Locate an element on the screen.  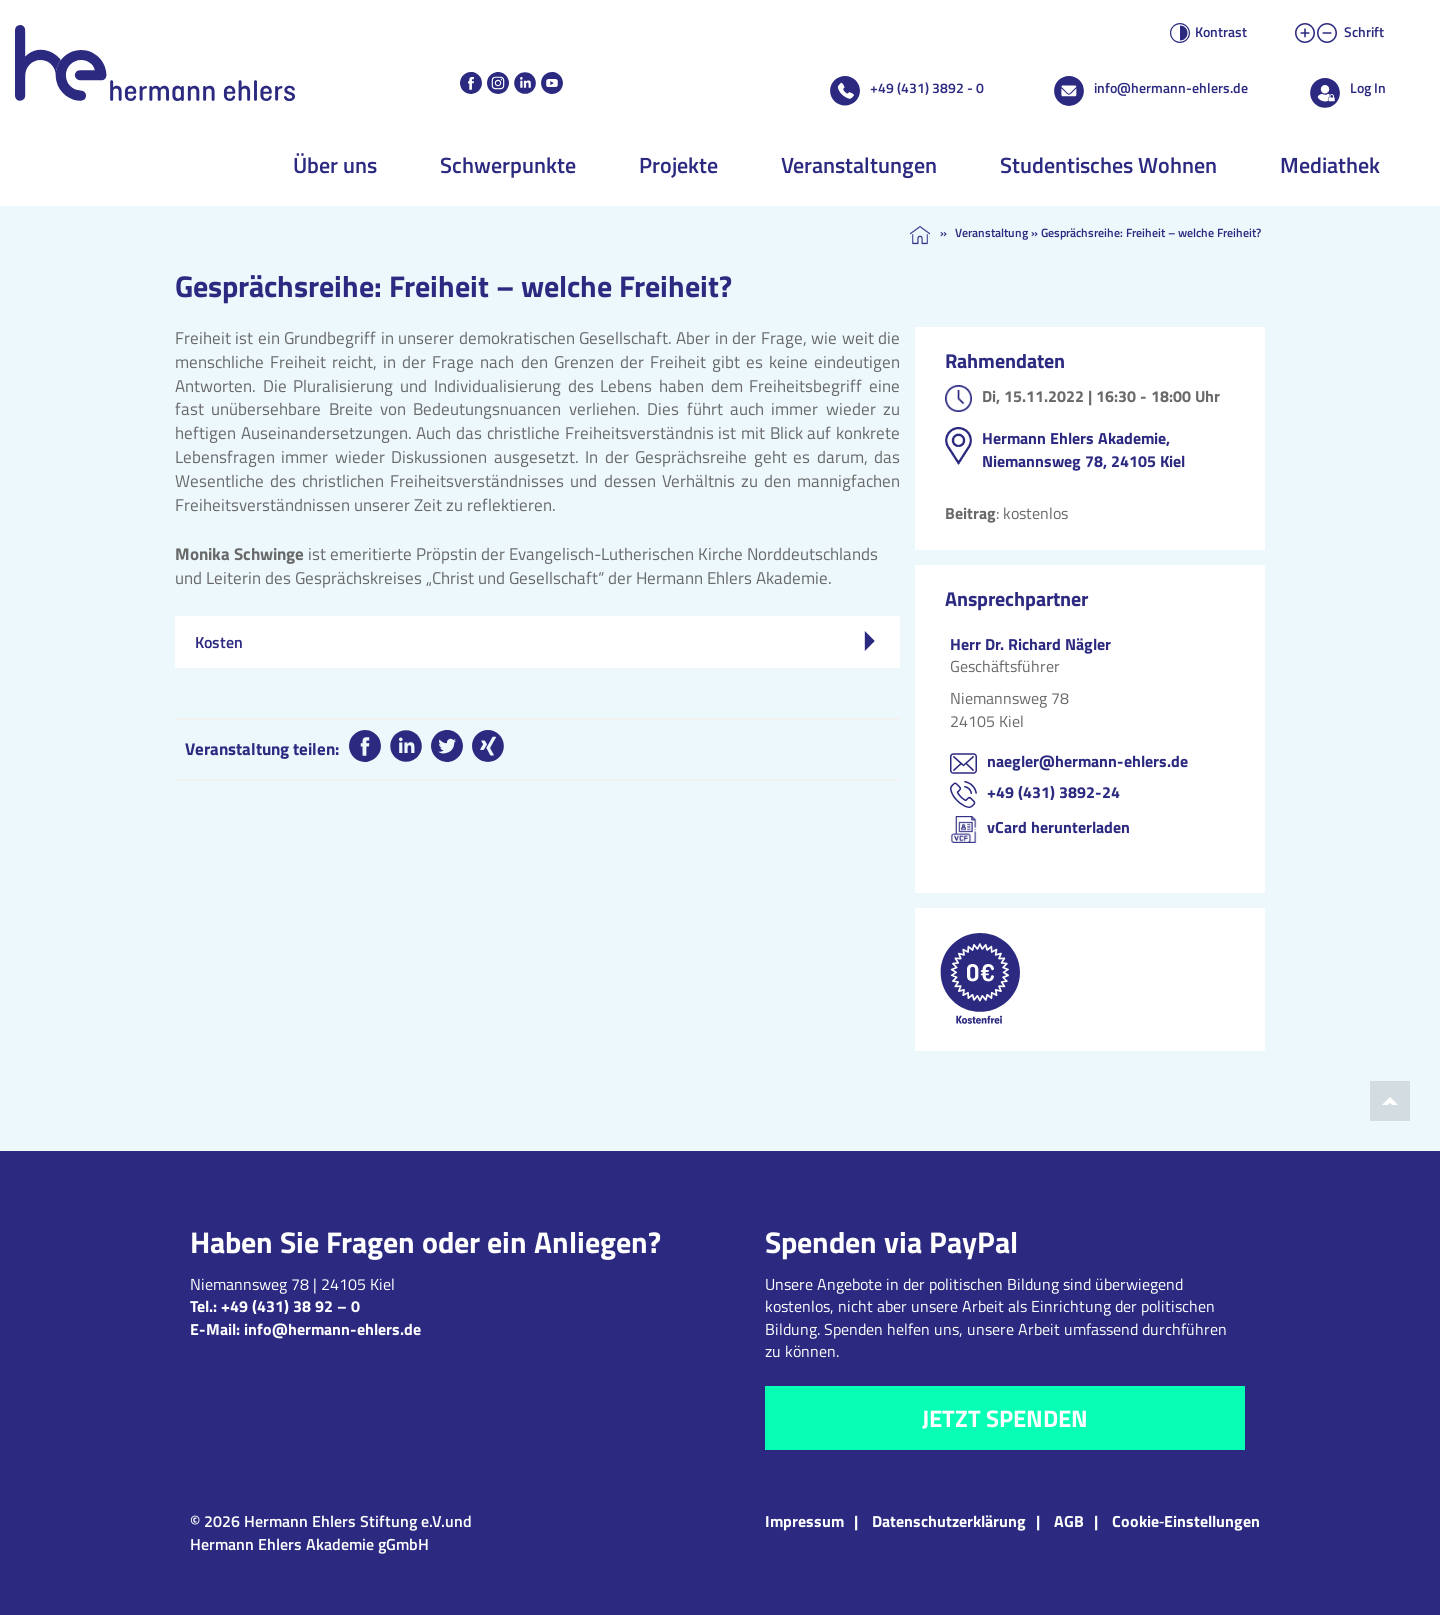
Mediathek is located at coordinates (1330, 165).